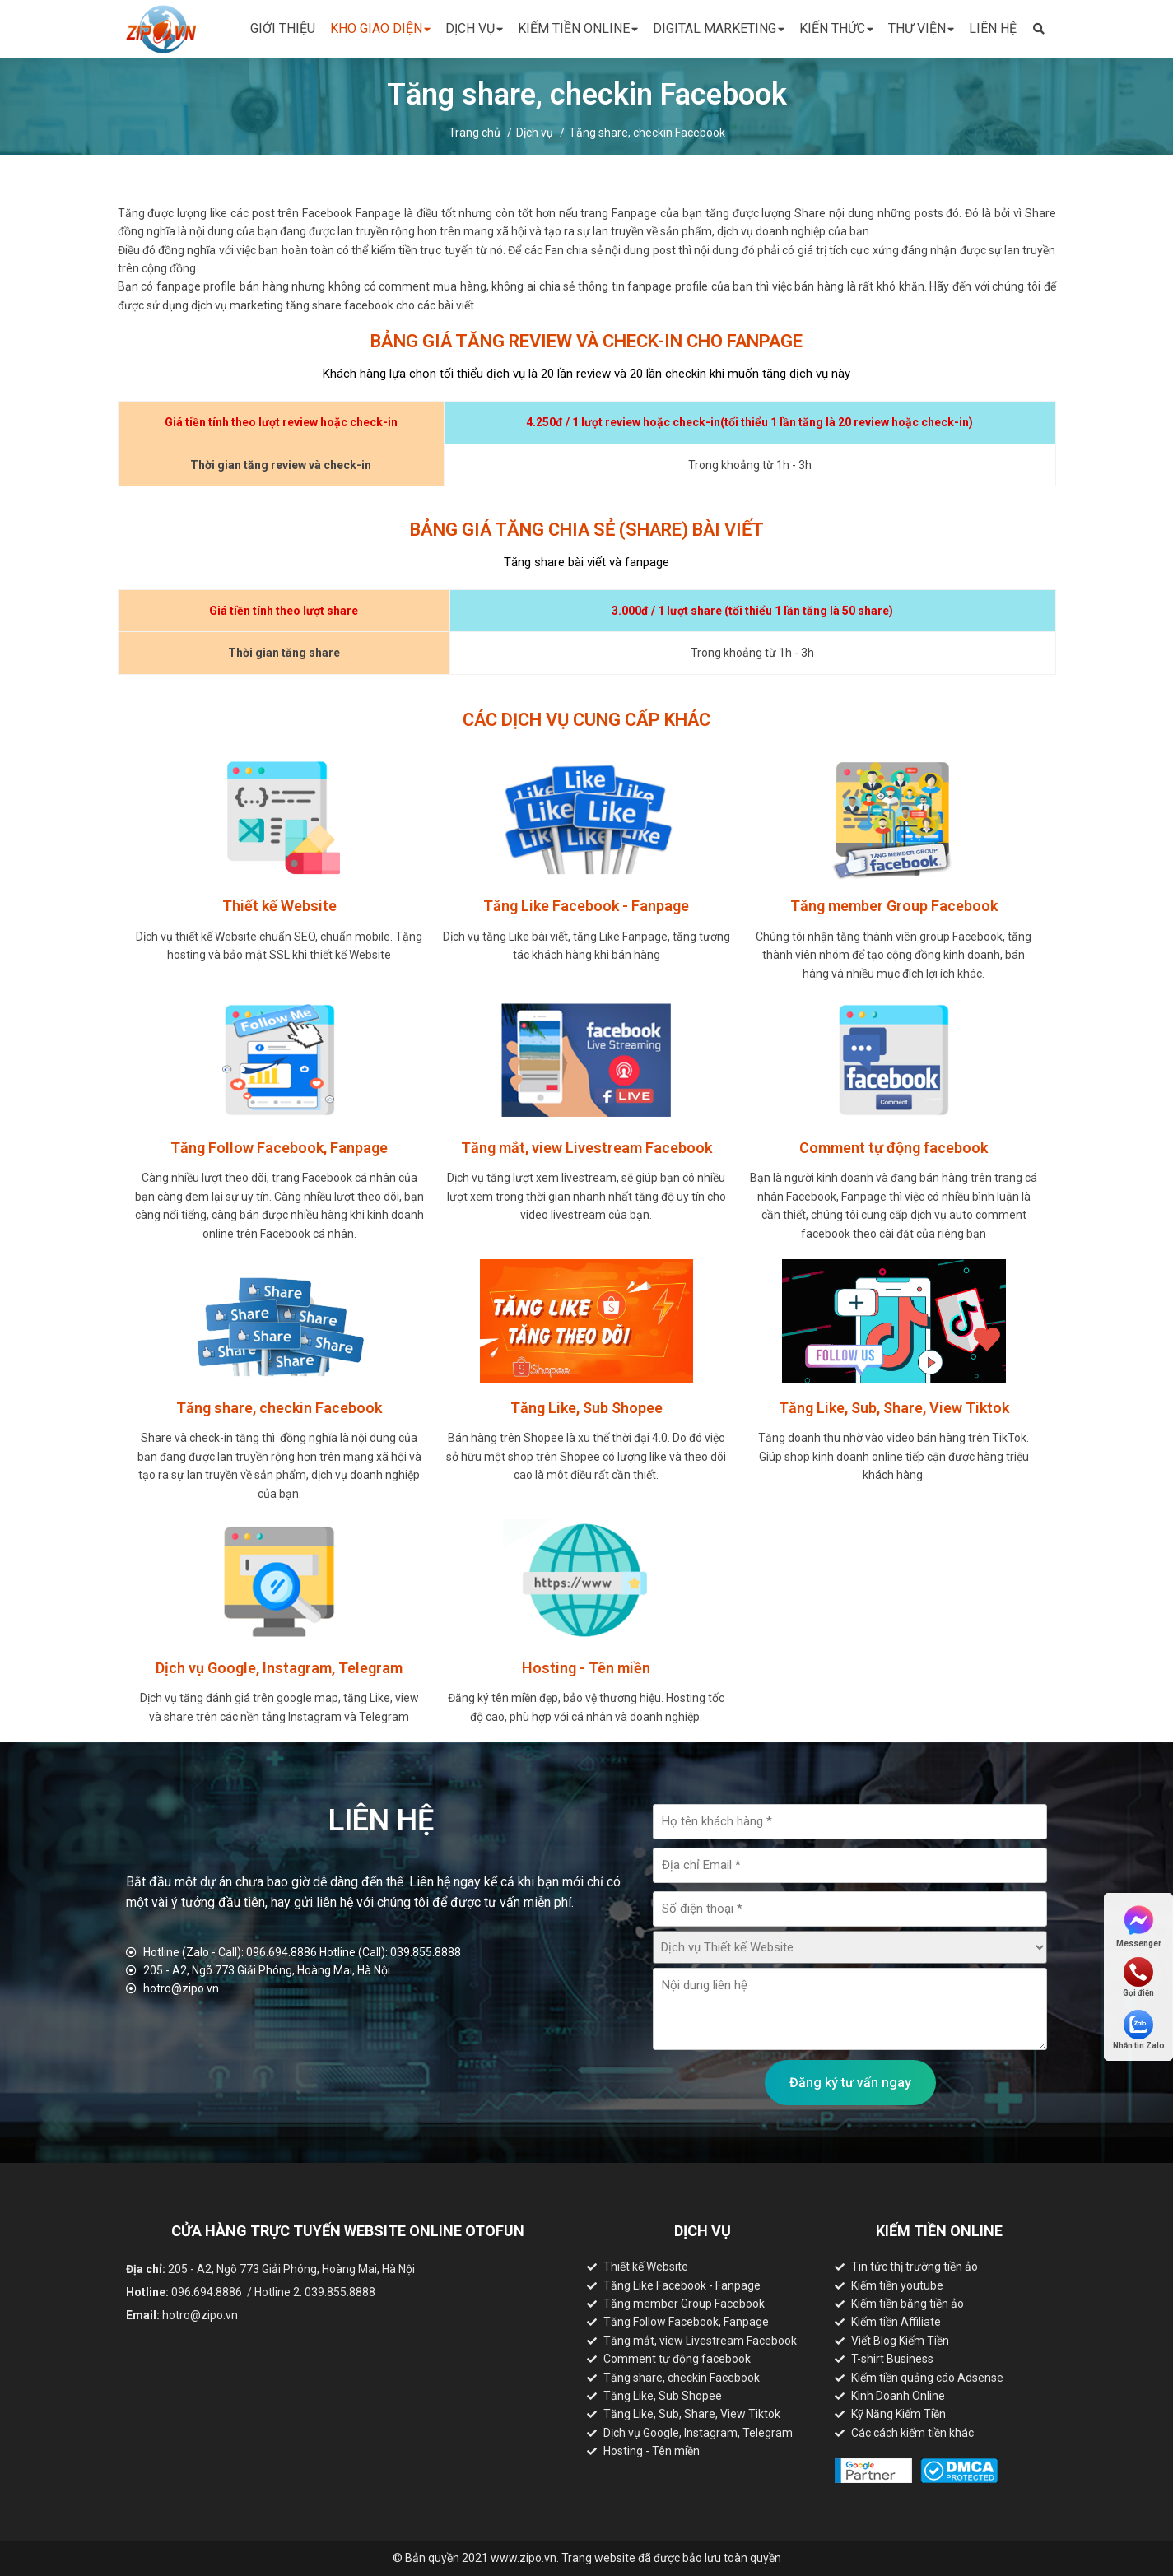 The width and height of the screenshot is (1173, 2576). What do you see at coordinates (282, 28) in the screenshot?
I see `Giới thiệu` at bounding box center [282, 28].